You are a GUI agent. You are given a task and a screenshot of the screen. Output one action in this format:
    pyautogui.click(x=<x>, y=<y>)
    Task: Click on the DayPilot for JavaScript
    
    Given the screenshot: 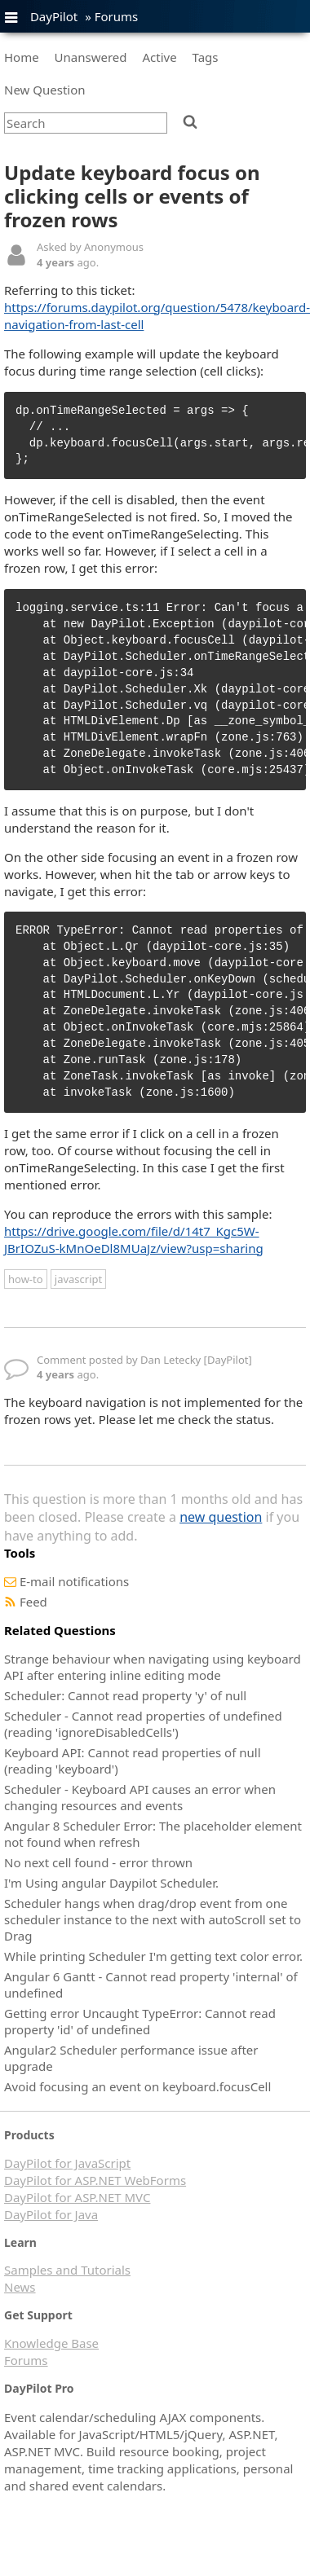 What is the action you would take?
    pyautogui.click(x=67, y=2163)
    